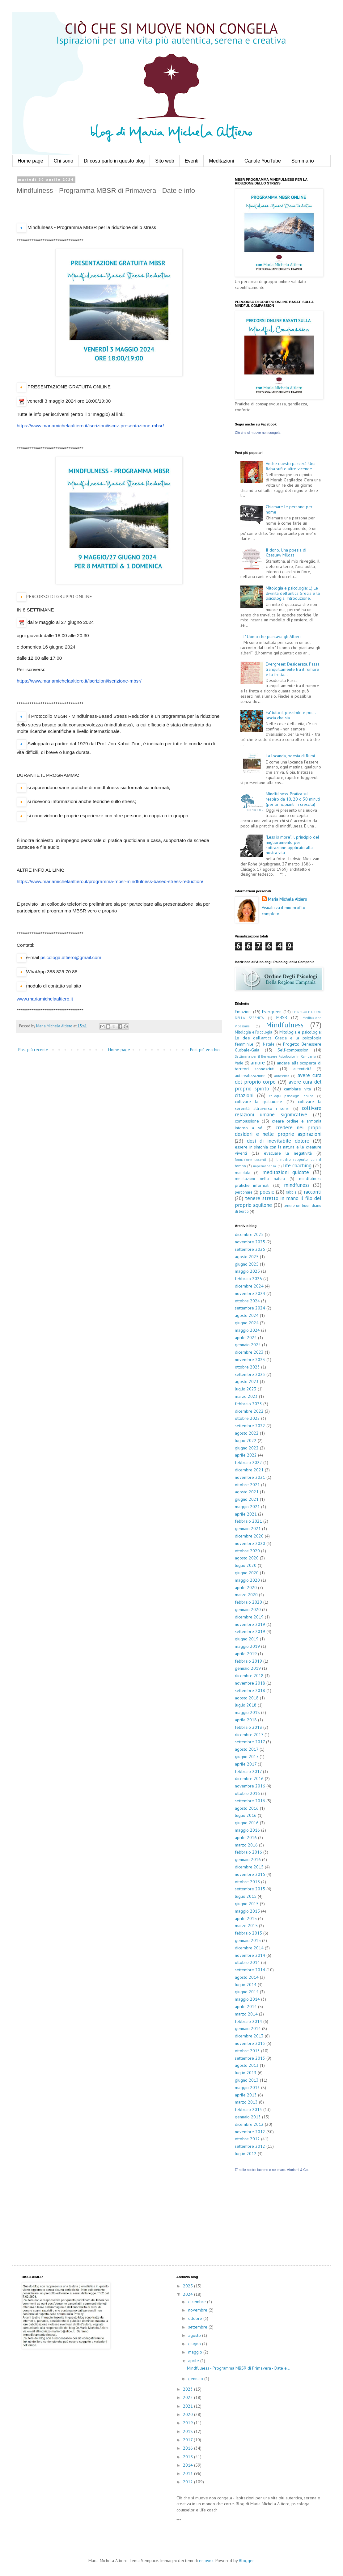 The height and width of the screenshot is (2576, 343). I want to click on Ciò che si muove non congela, so click(257, 432).